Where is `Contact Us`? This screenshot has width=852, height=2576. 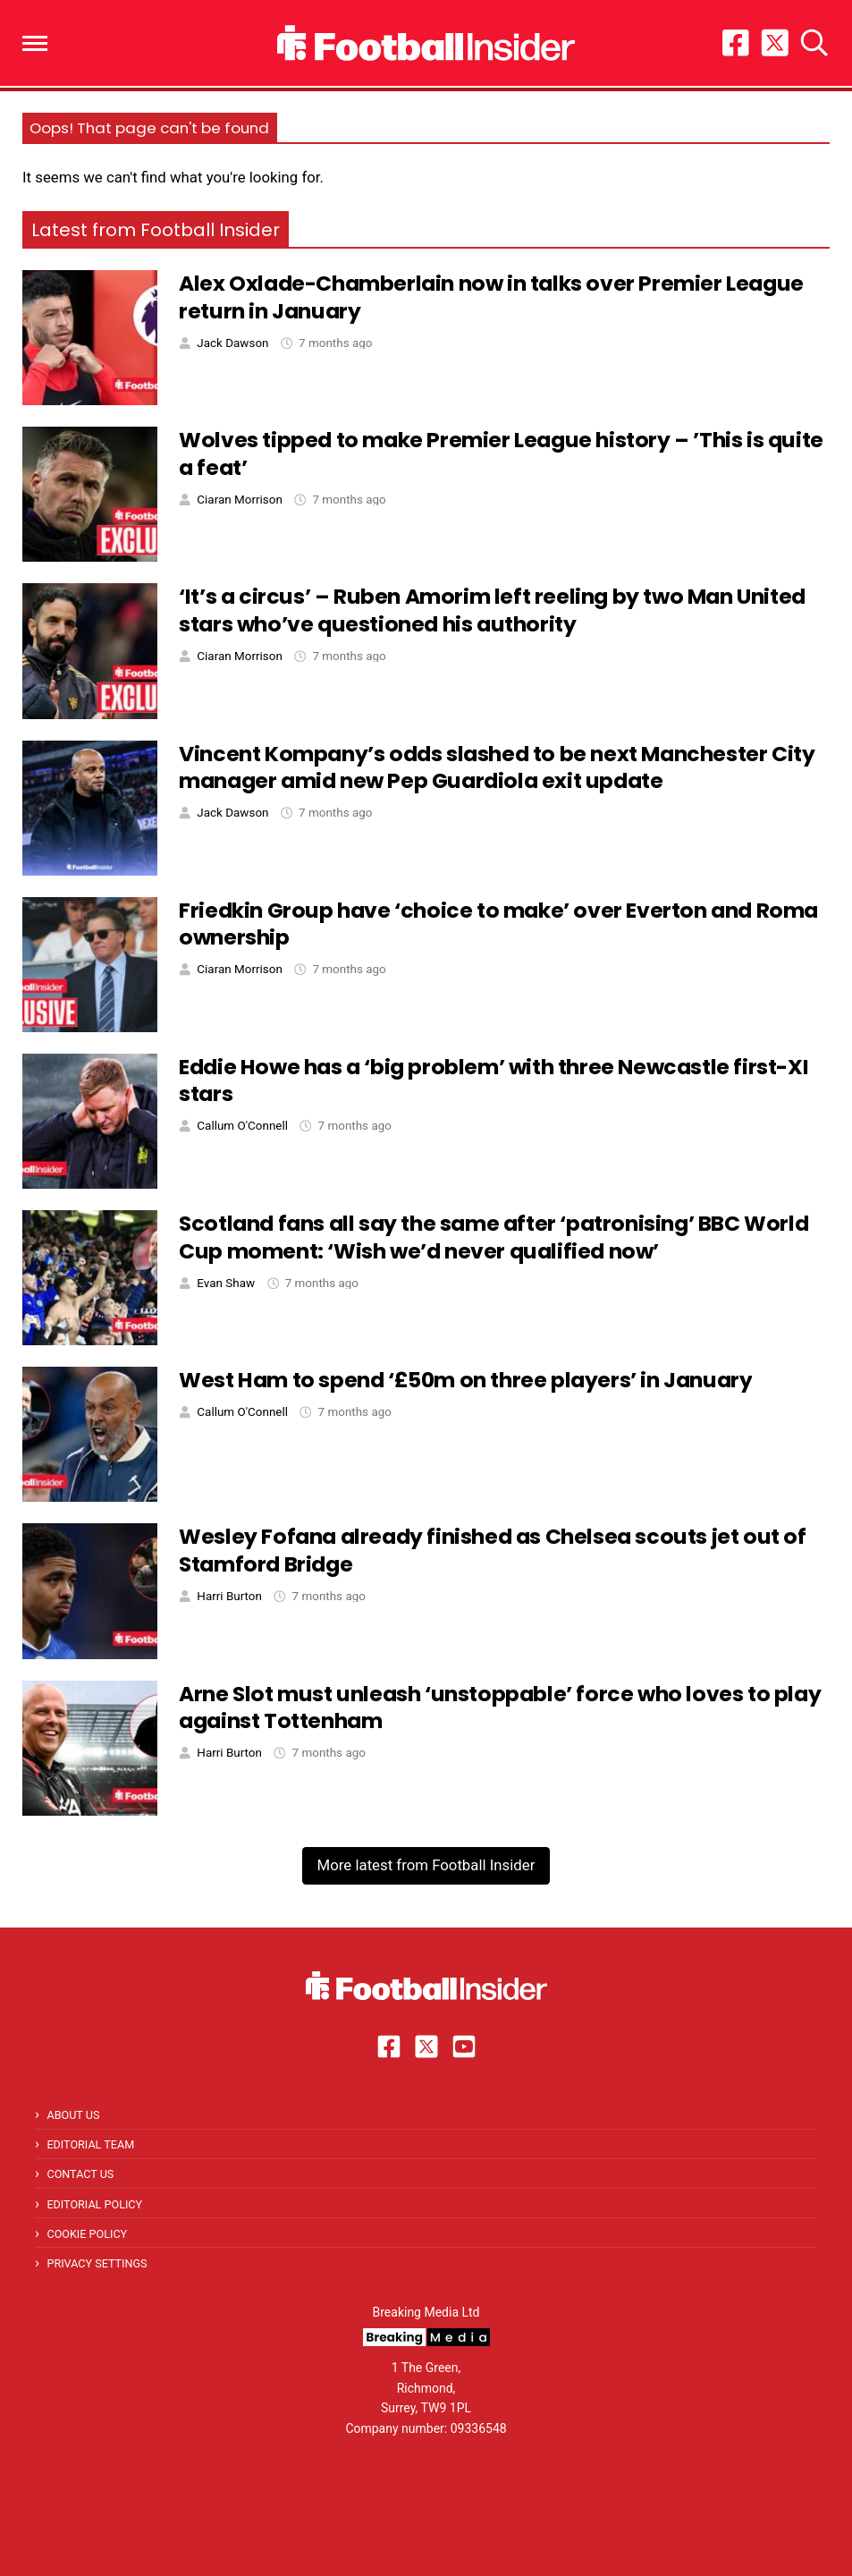
Contact Us is located at coordinates (80, 2174).